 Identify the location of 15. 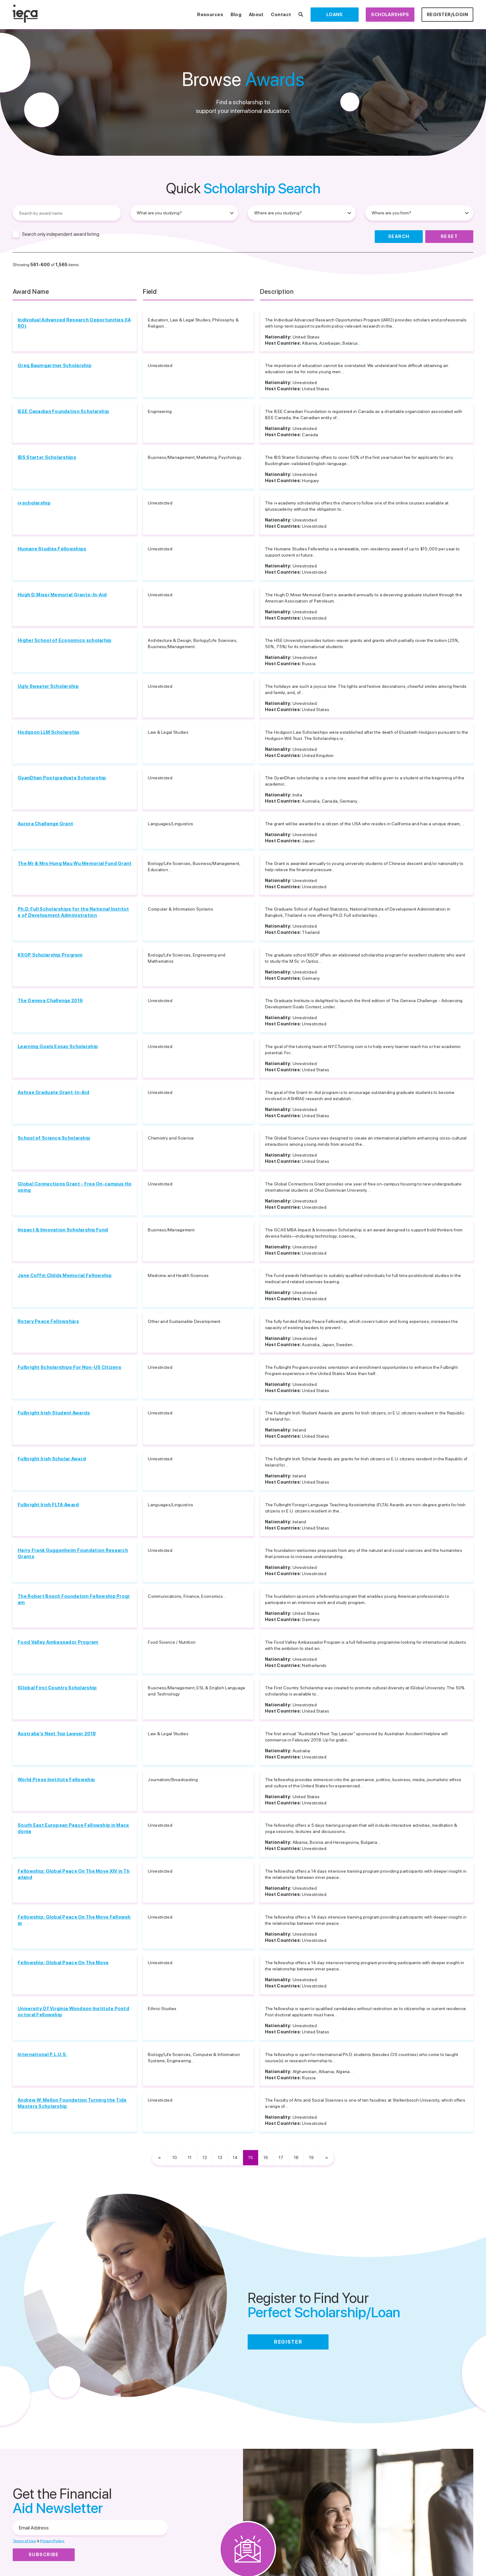
(250, 2157).